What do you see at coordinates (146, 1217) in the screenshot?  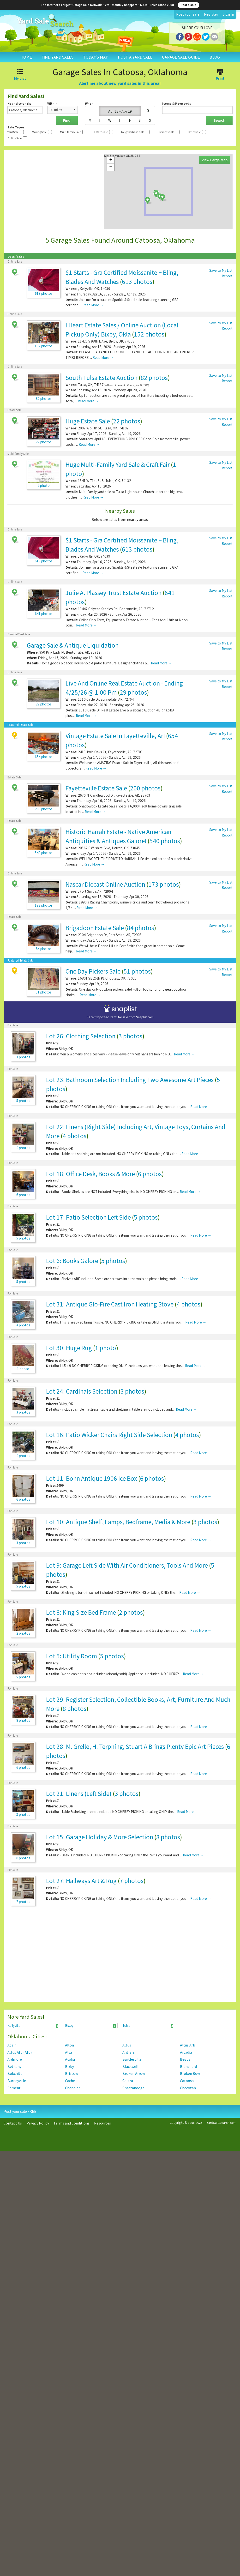 I see `5 photos` at bounding box center [146, 1217].